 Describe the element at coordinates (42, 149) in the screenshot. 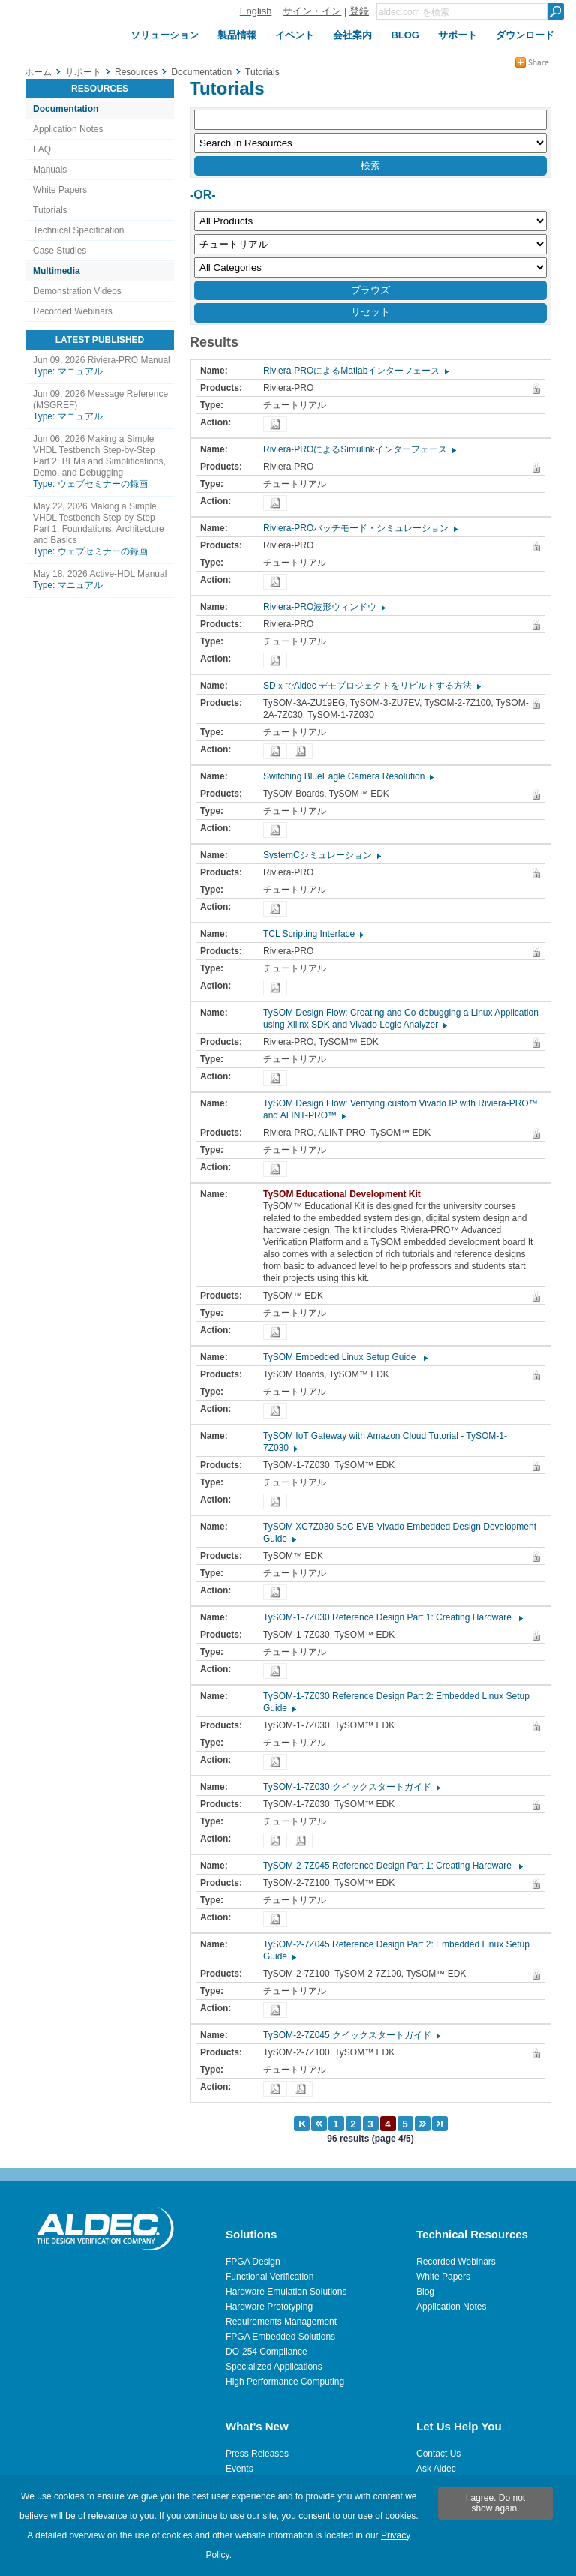

I see `FAQ` at that location.